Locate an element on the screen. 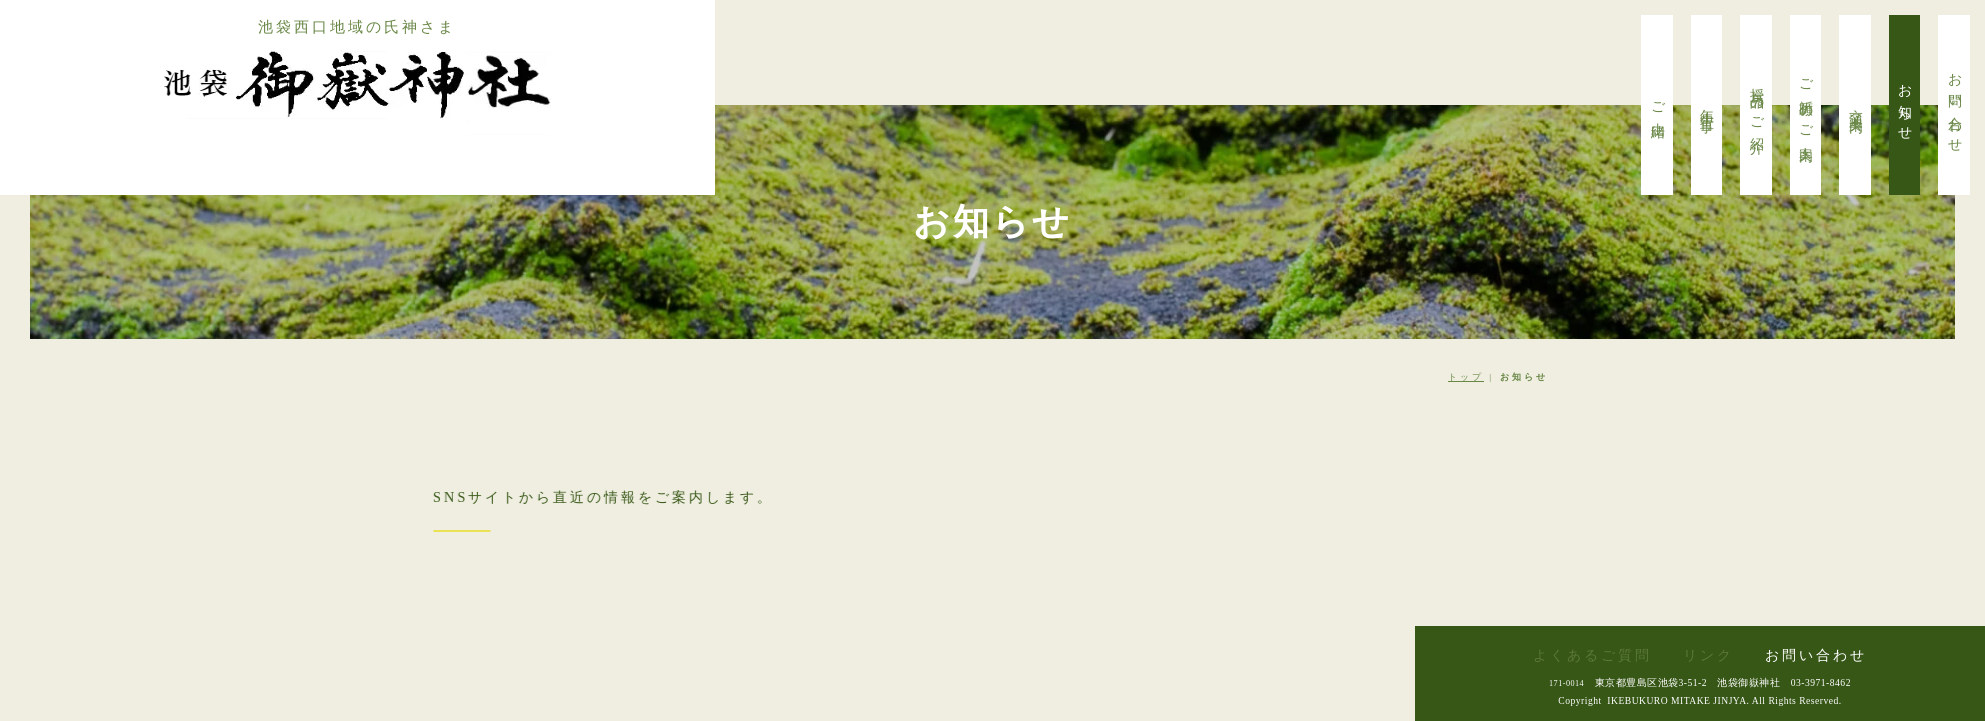  授与品のご紹介 is located at coordinates (1756, 105).